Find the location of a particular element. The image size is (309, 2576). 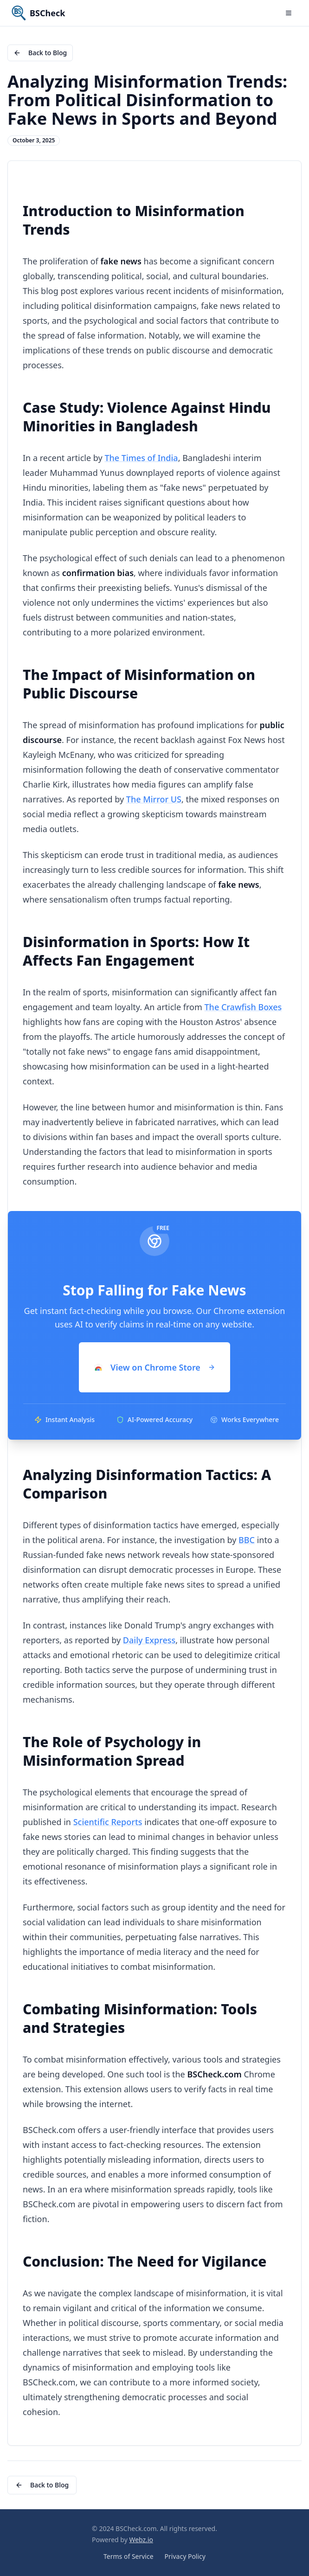

Webz.io is located at coordinates (141, 2539).